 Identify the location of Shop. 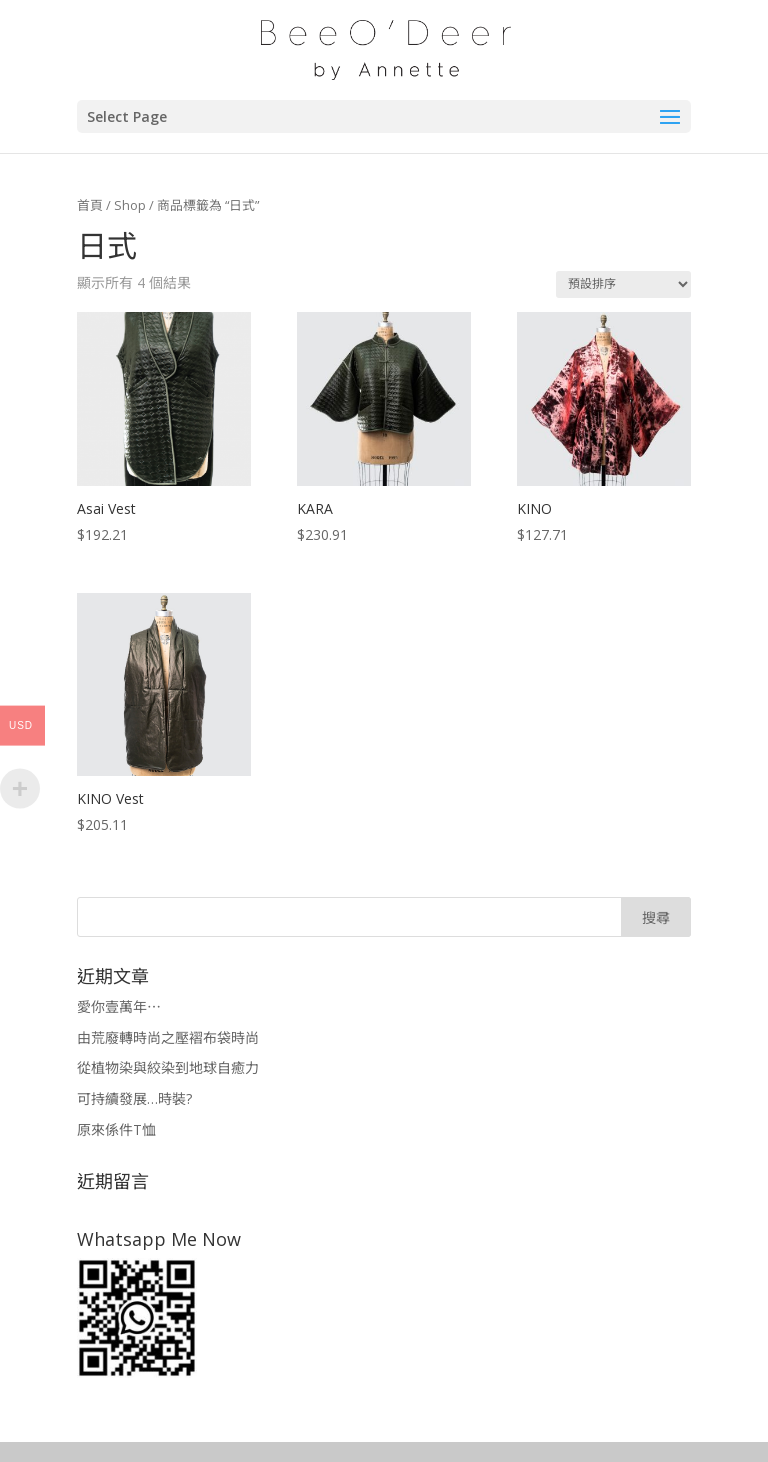
(130, 205).